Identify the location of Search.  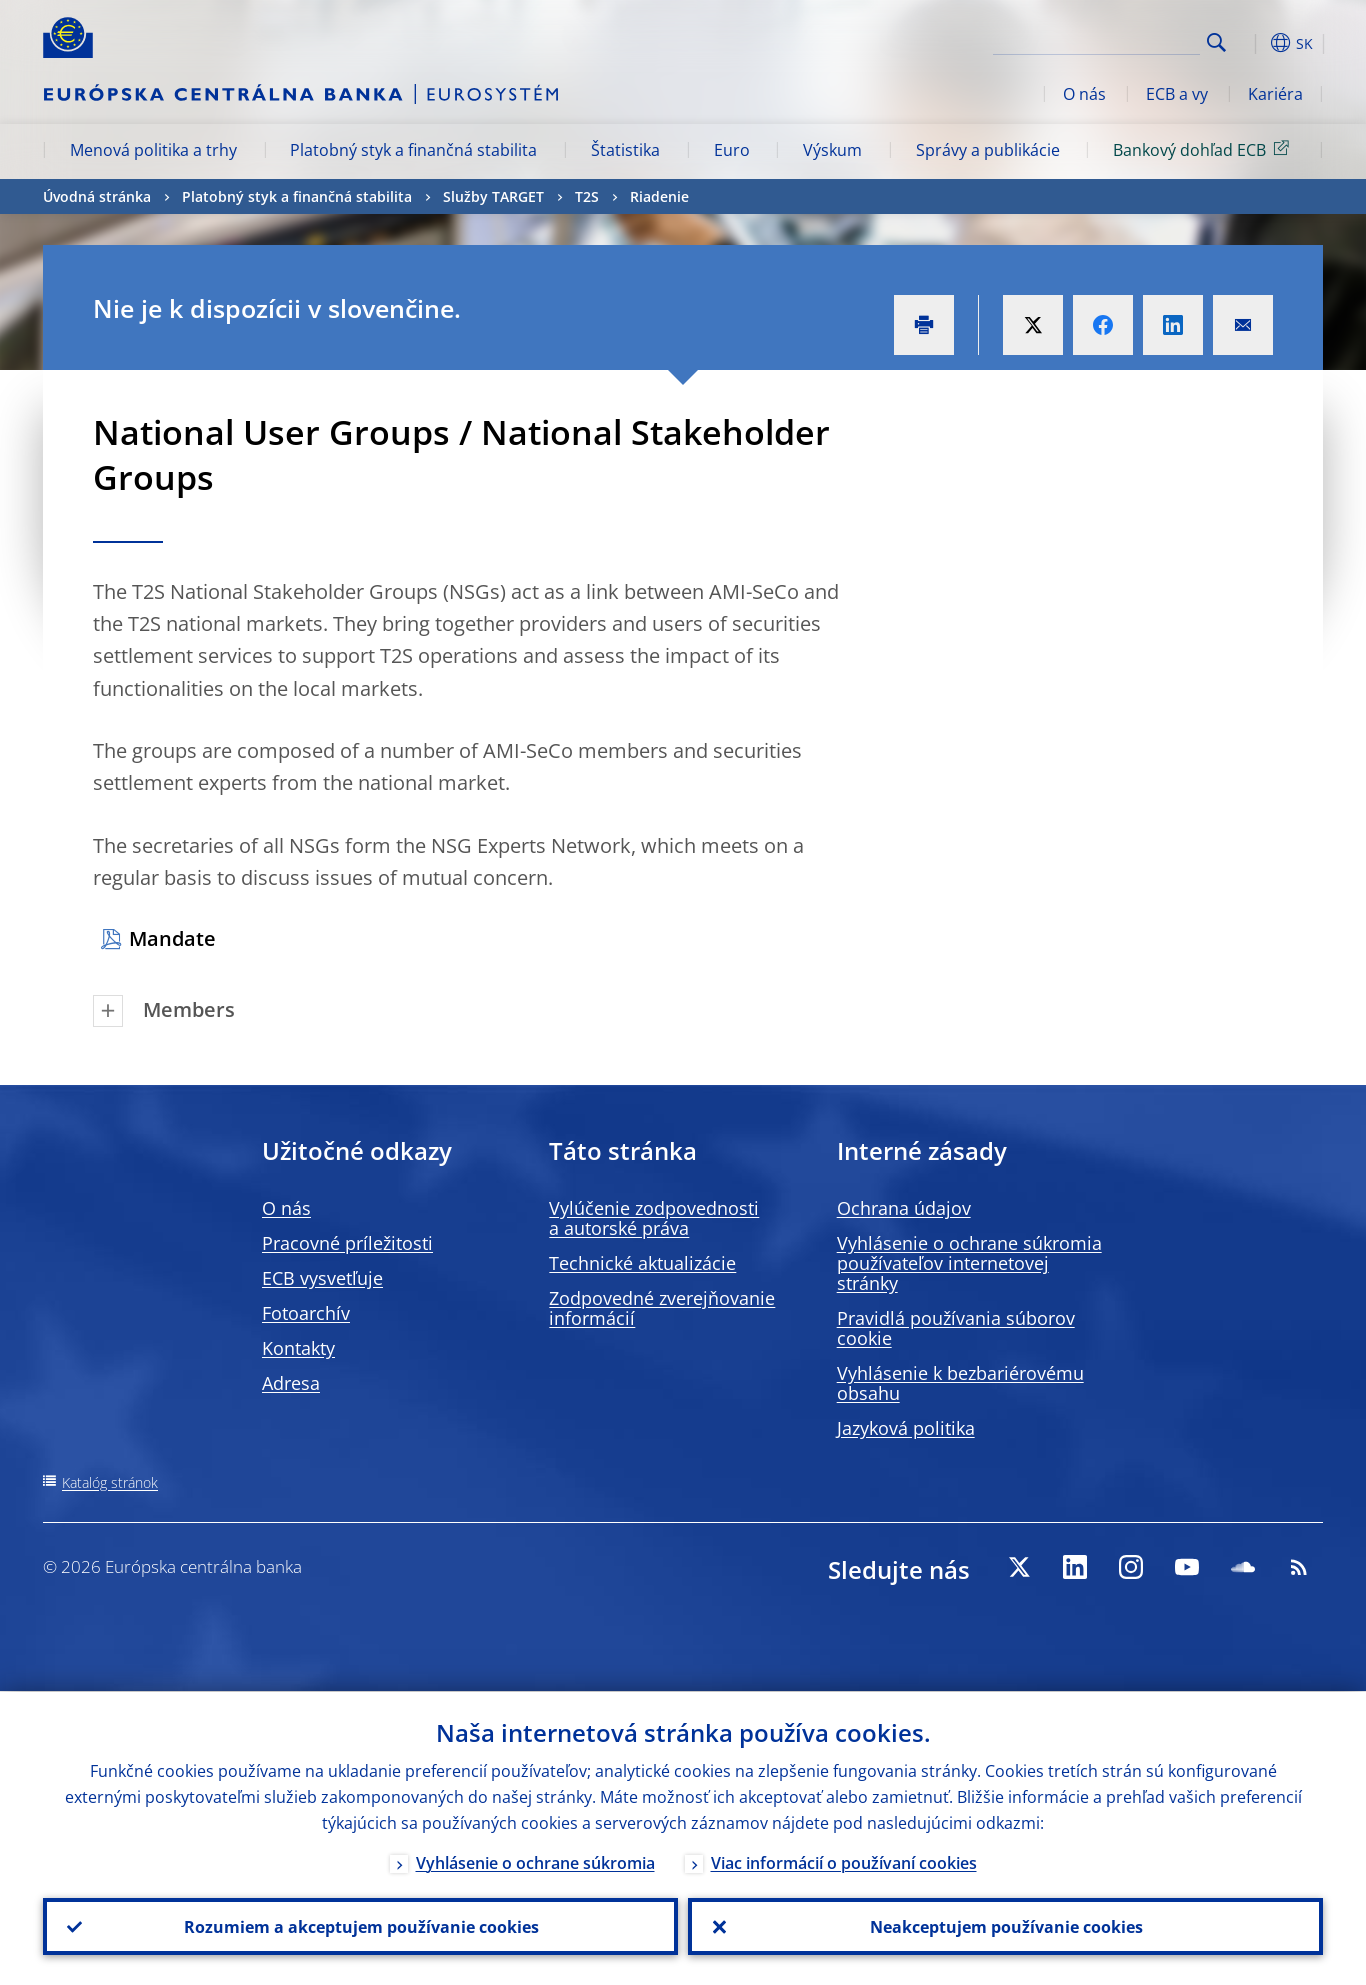
(1216, 42).